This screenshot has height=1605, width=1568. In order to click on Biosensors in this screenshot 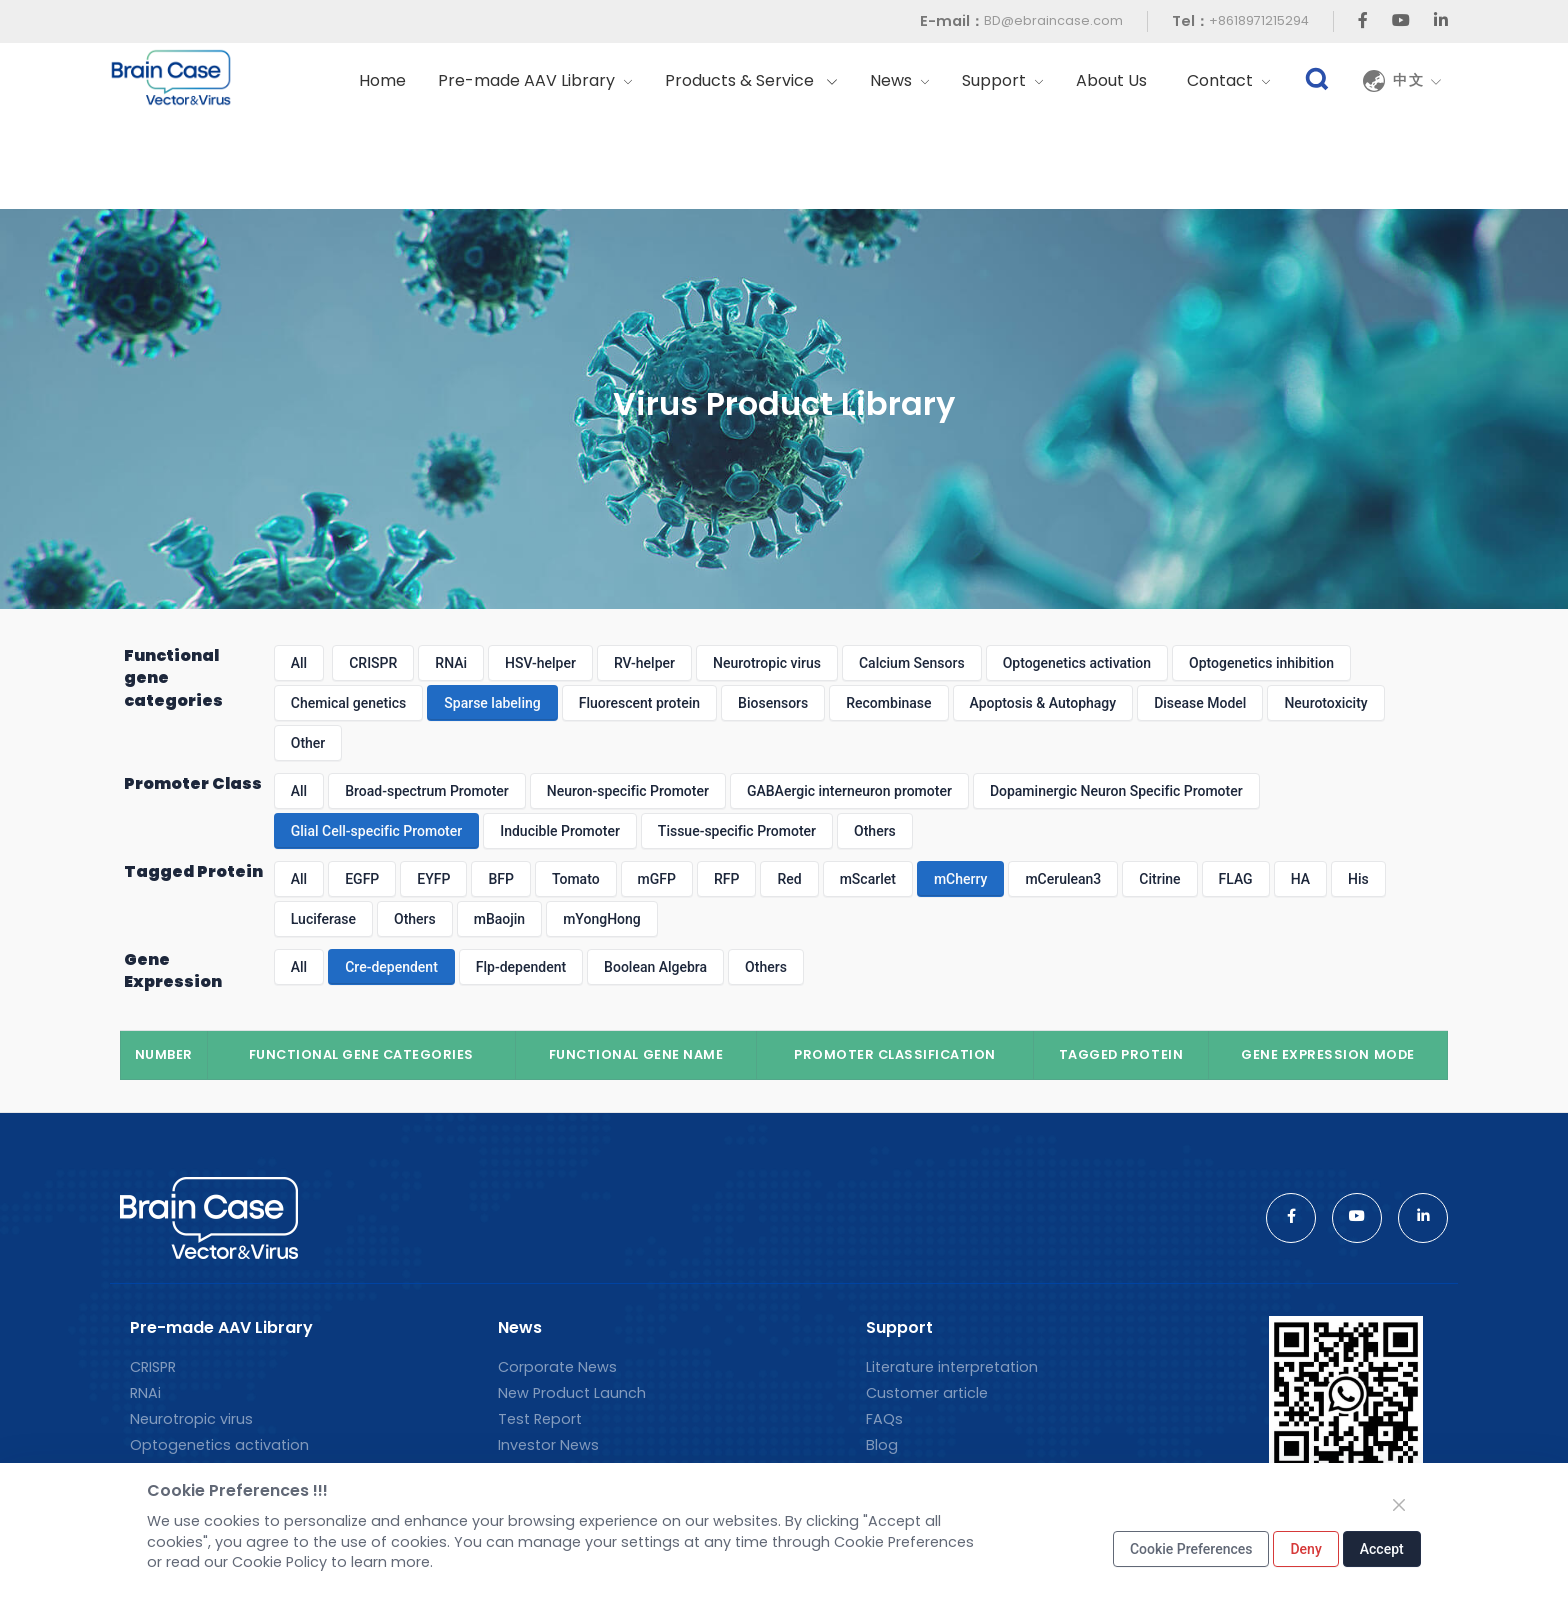, I will do `click(773, 703)`.